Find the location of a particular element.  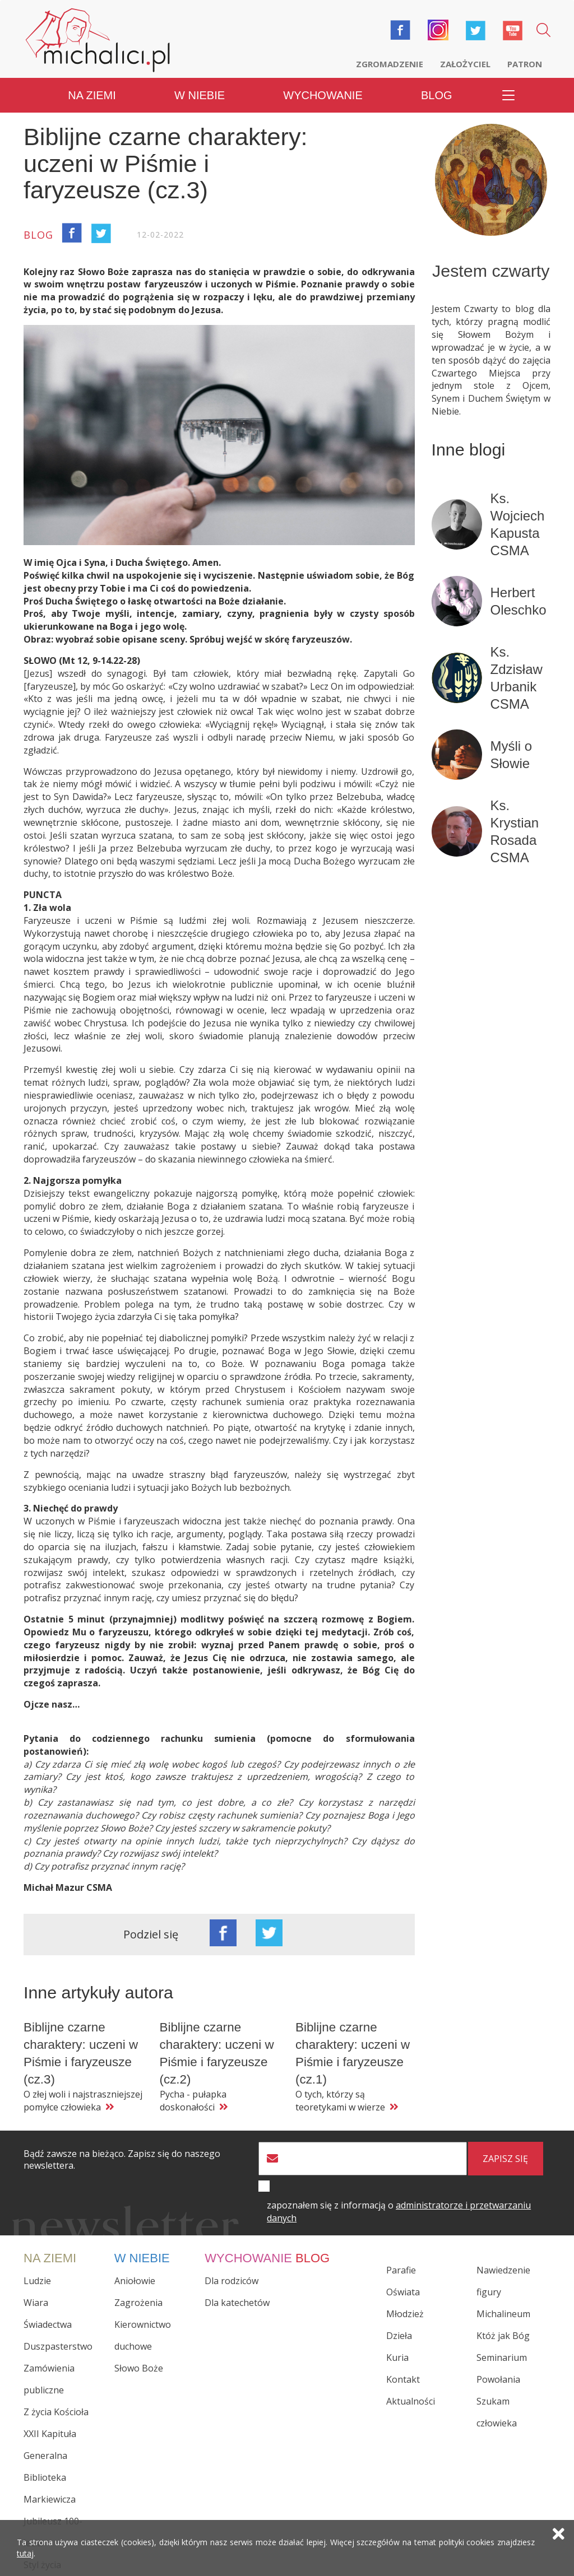

Dzieła is located at coordinates (399, 2335).